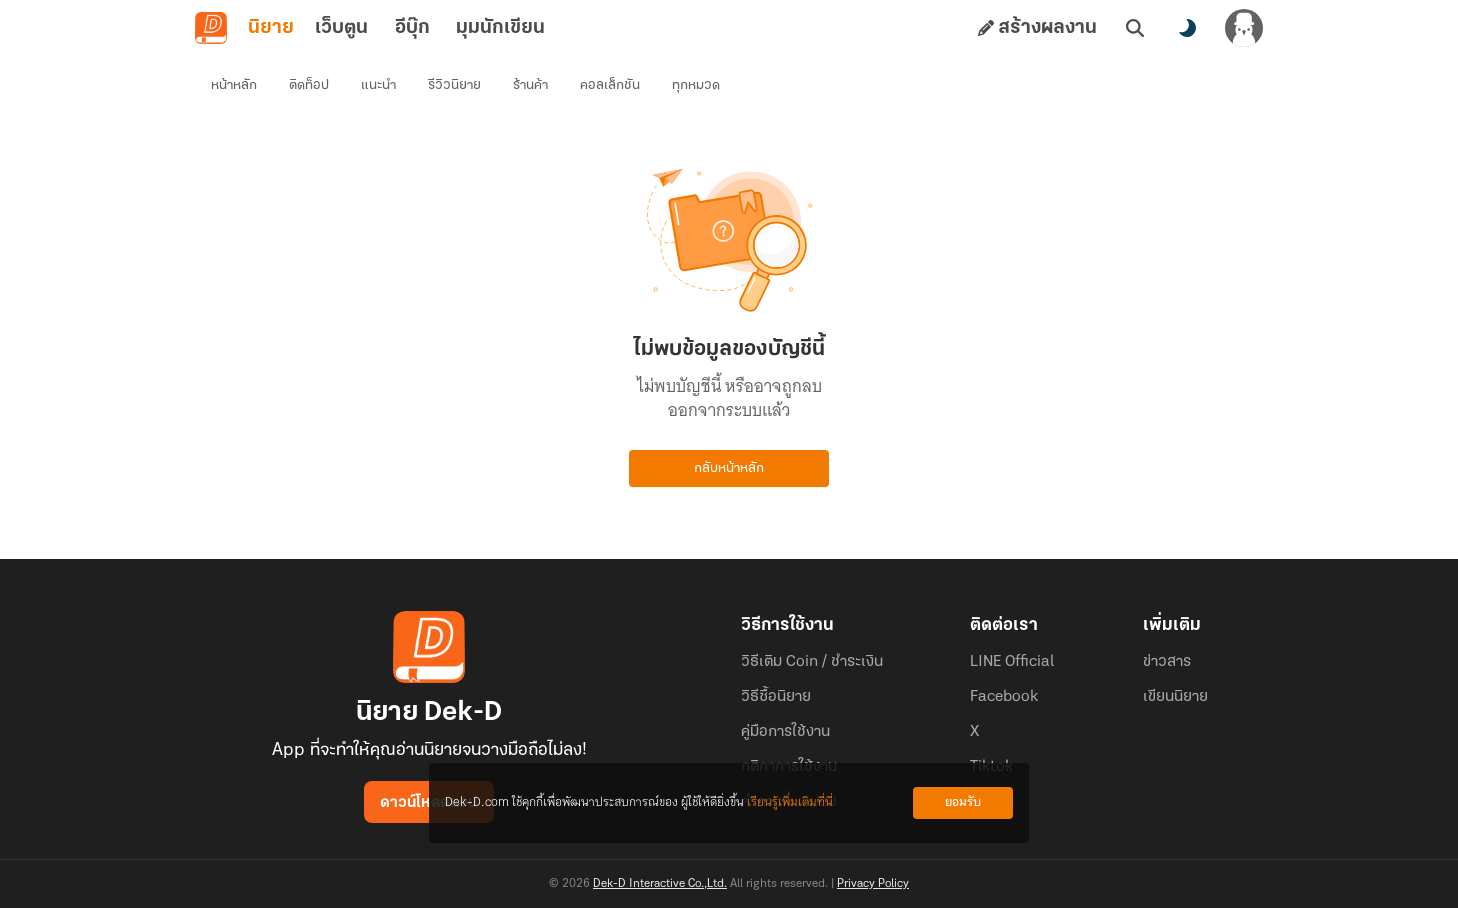 The height and width of the screenshot is (908, 1458). Describe the element at coordinates (500, 28) in the screenshot. I see `มุมนักเขียน [tab]` at that location.